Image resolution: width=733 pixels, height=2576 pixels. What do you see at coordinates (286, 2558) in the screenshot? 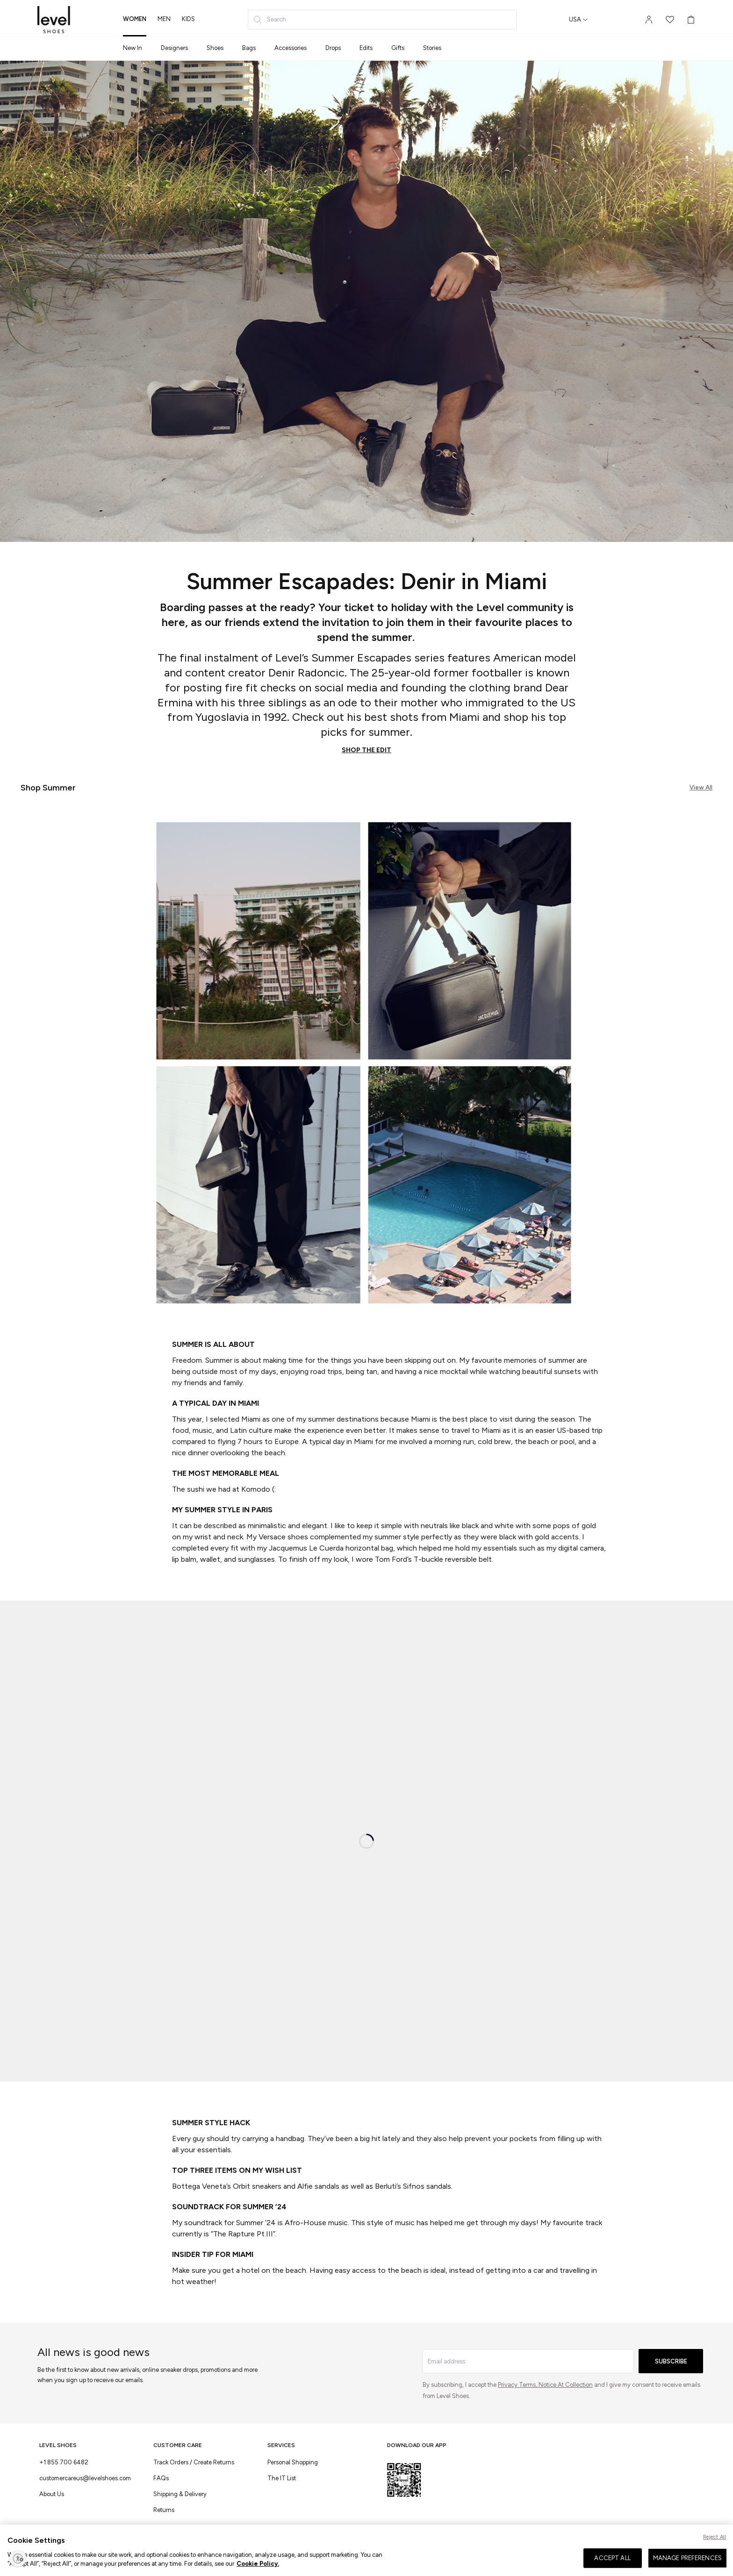
I see `Privacy & Cookie Policy` at bounding box center [286, 2558].